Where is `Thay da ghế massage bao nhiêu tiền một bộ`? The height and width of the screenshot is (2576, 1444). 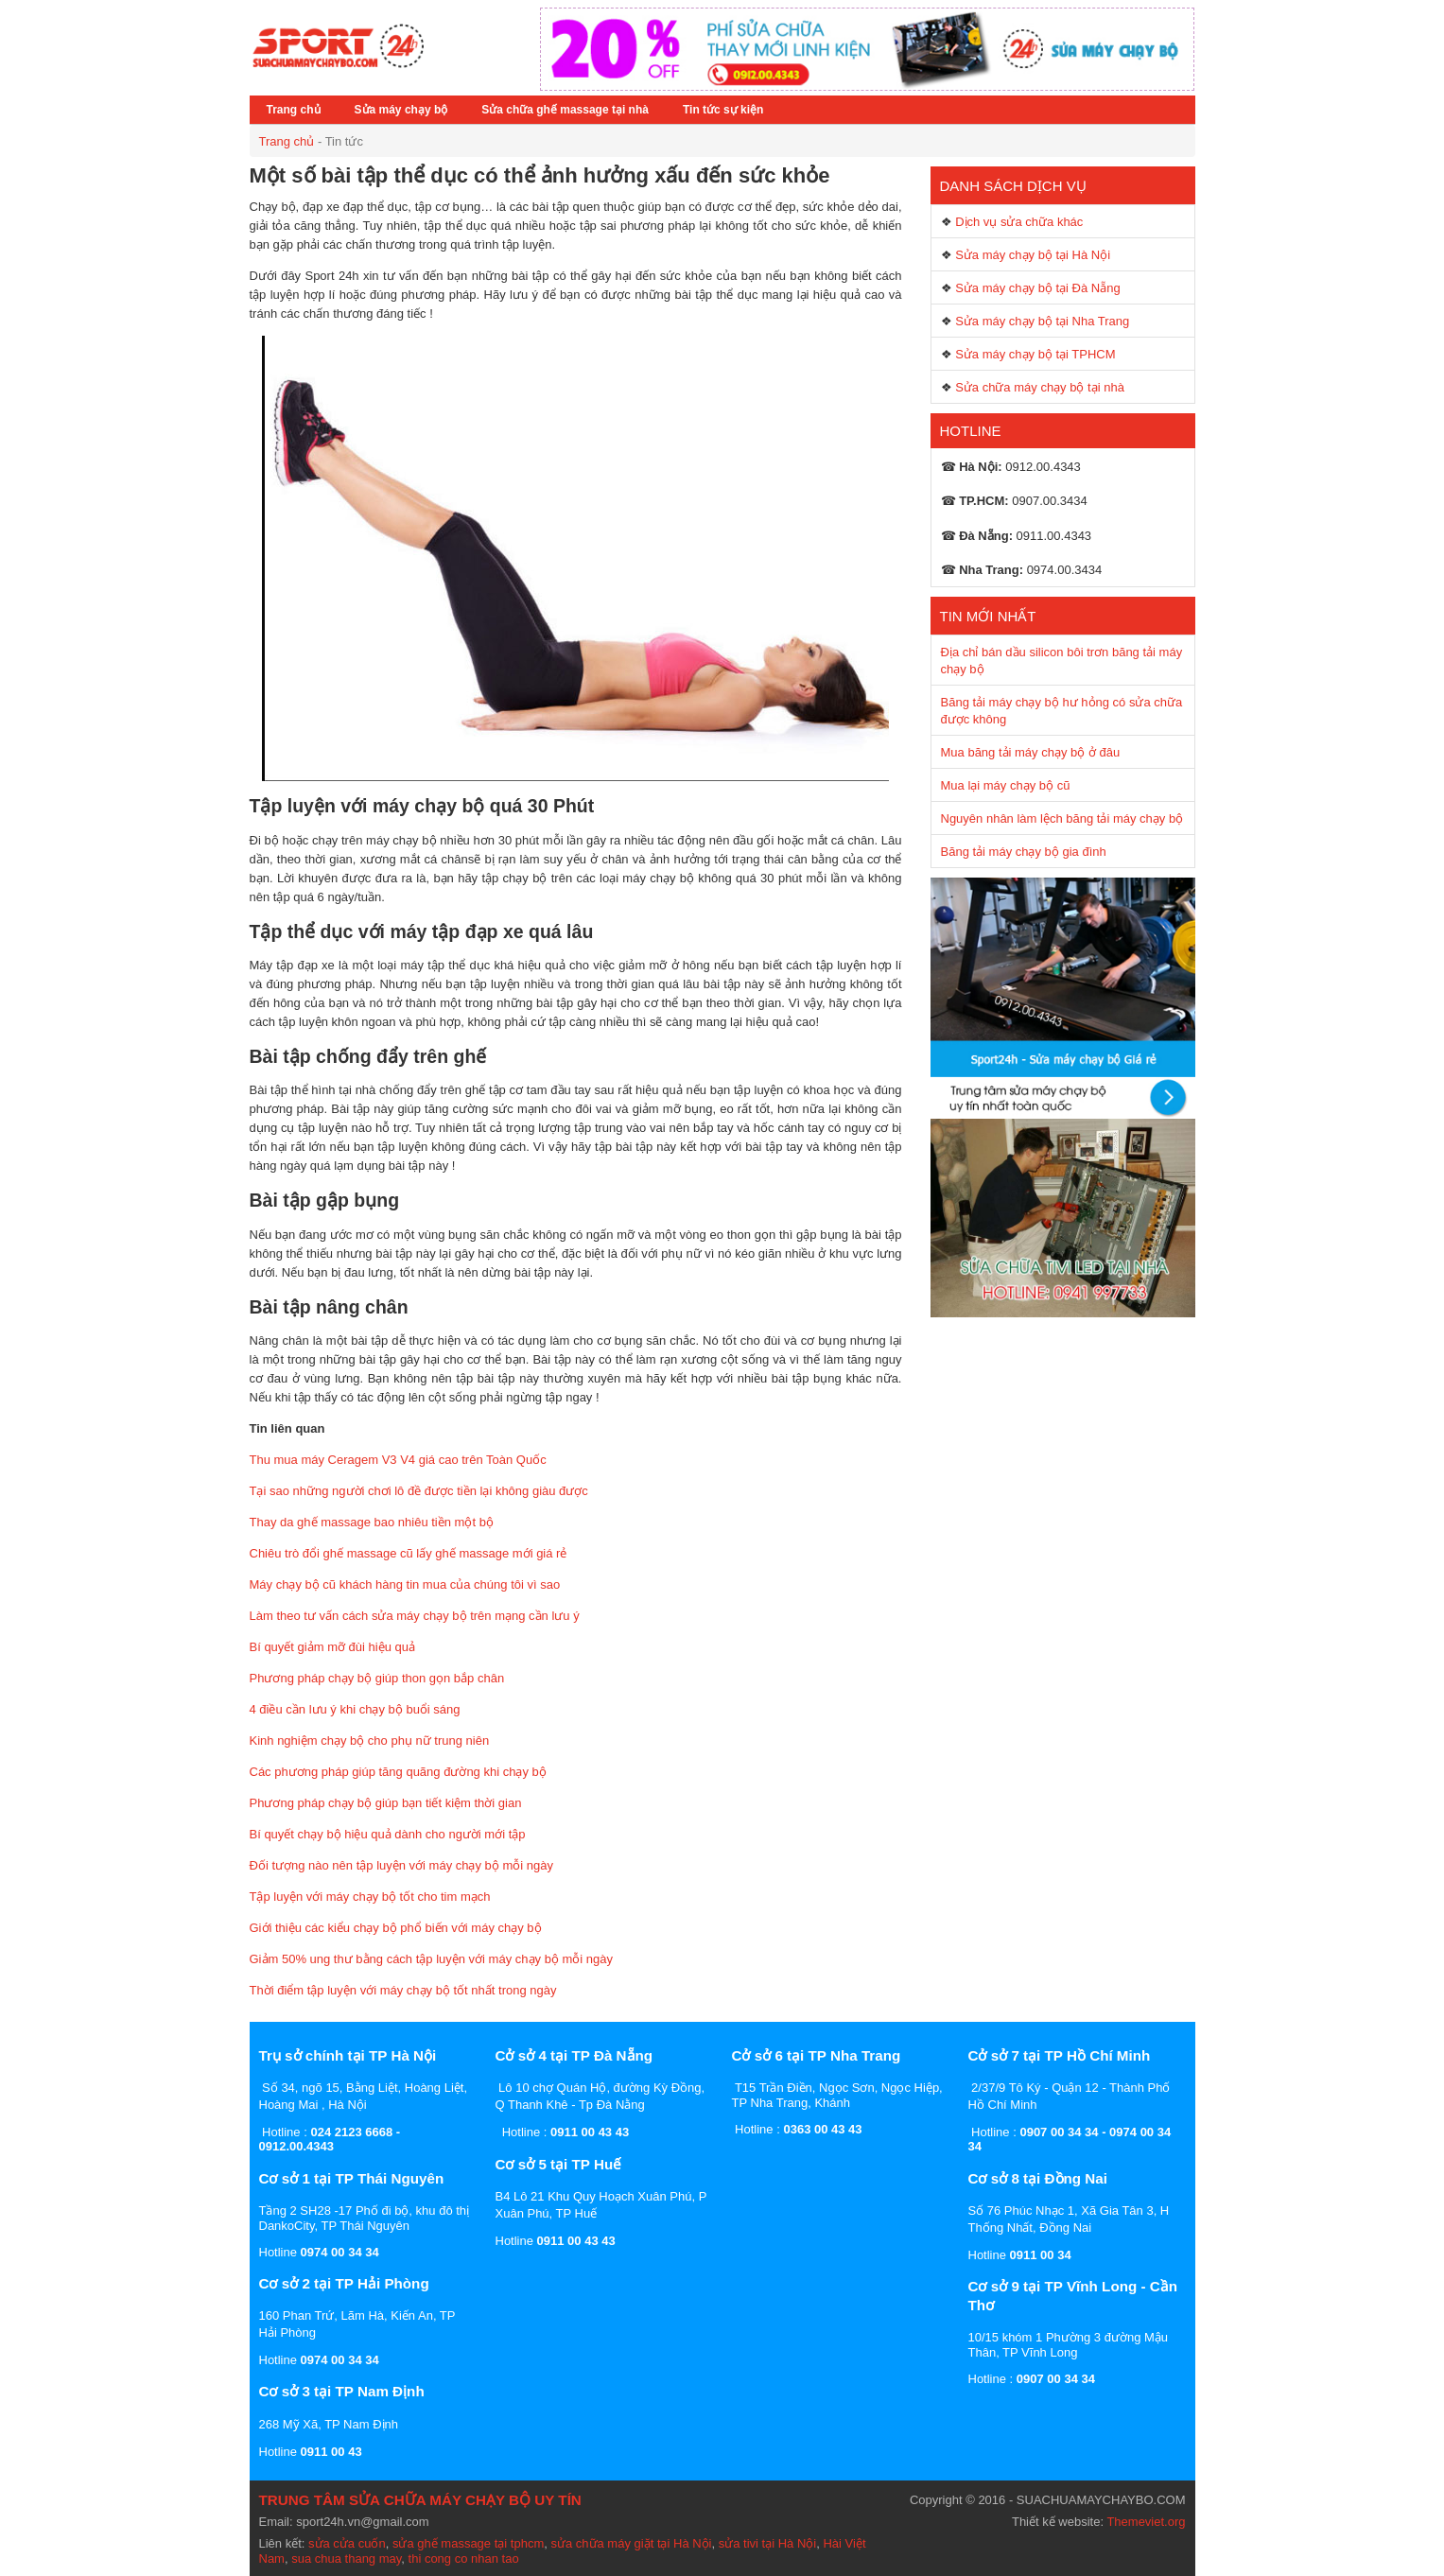
Thay da ghế massage bao nhiêu tiền một bộ is located at coordinates (372, 1522).